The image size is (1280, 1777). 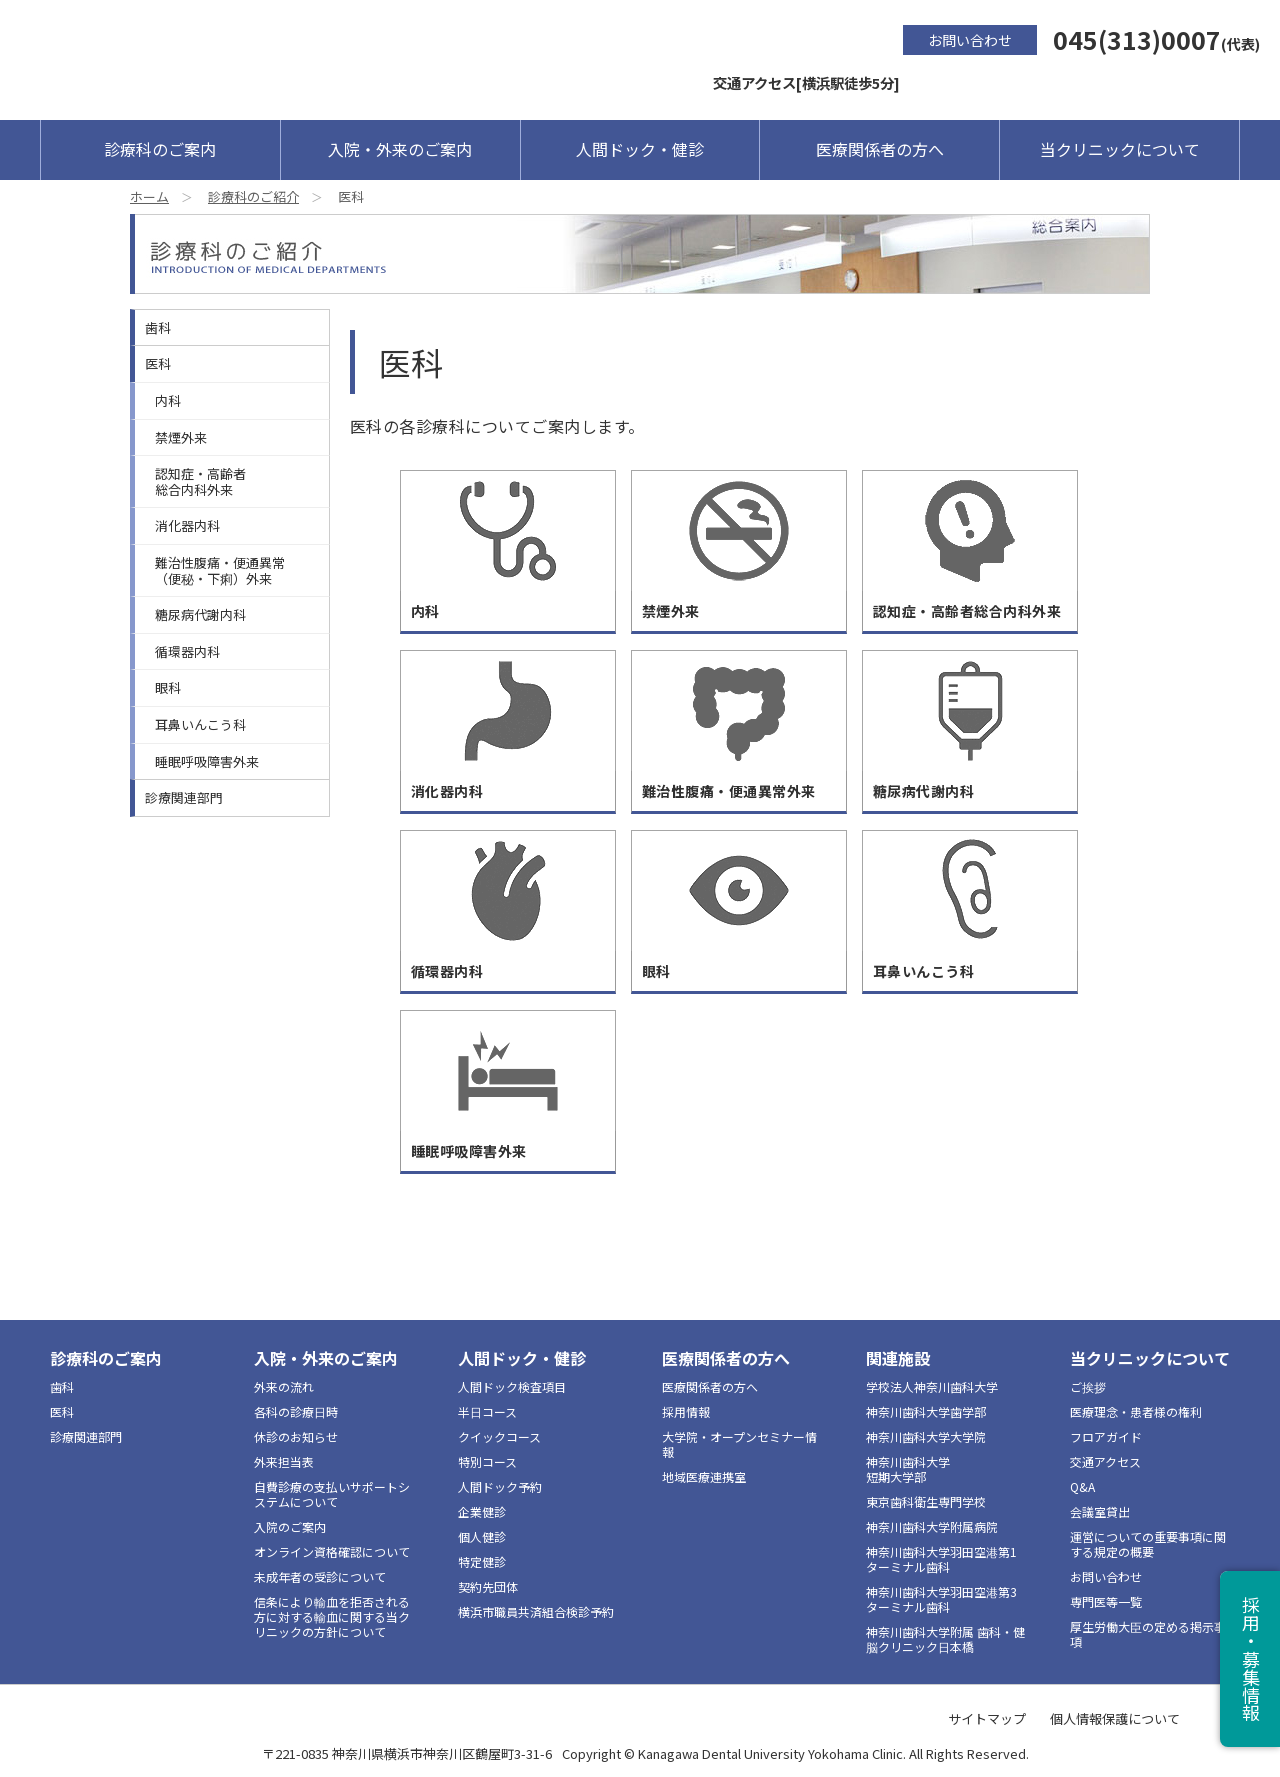 I want to click on Q&A, so click(x=1082, y=1486).